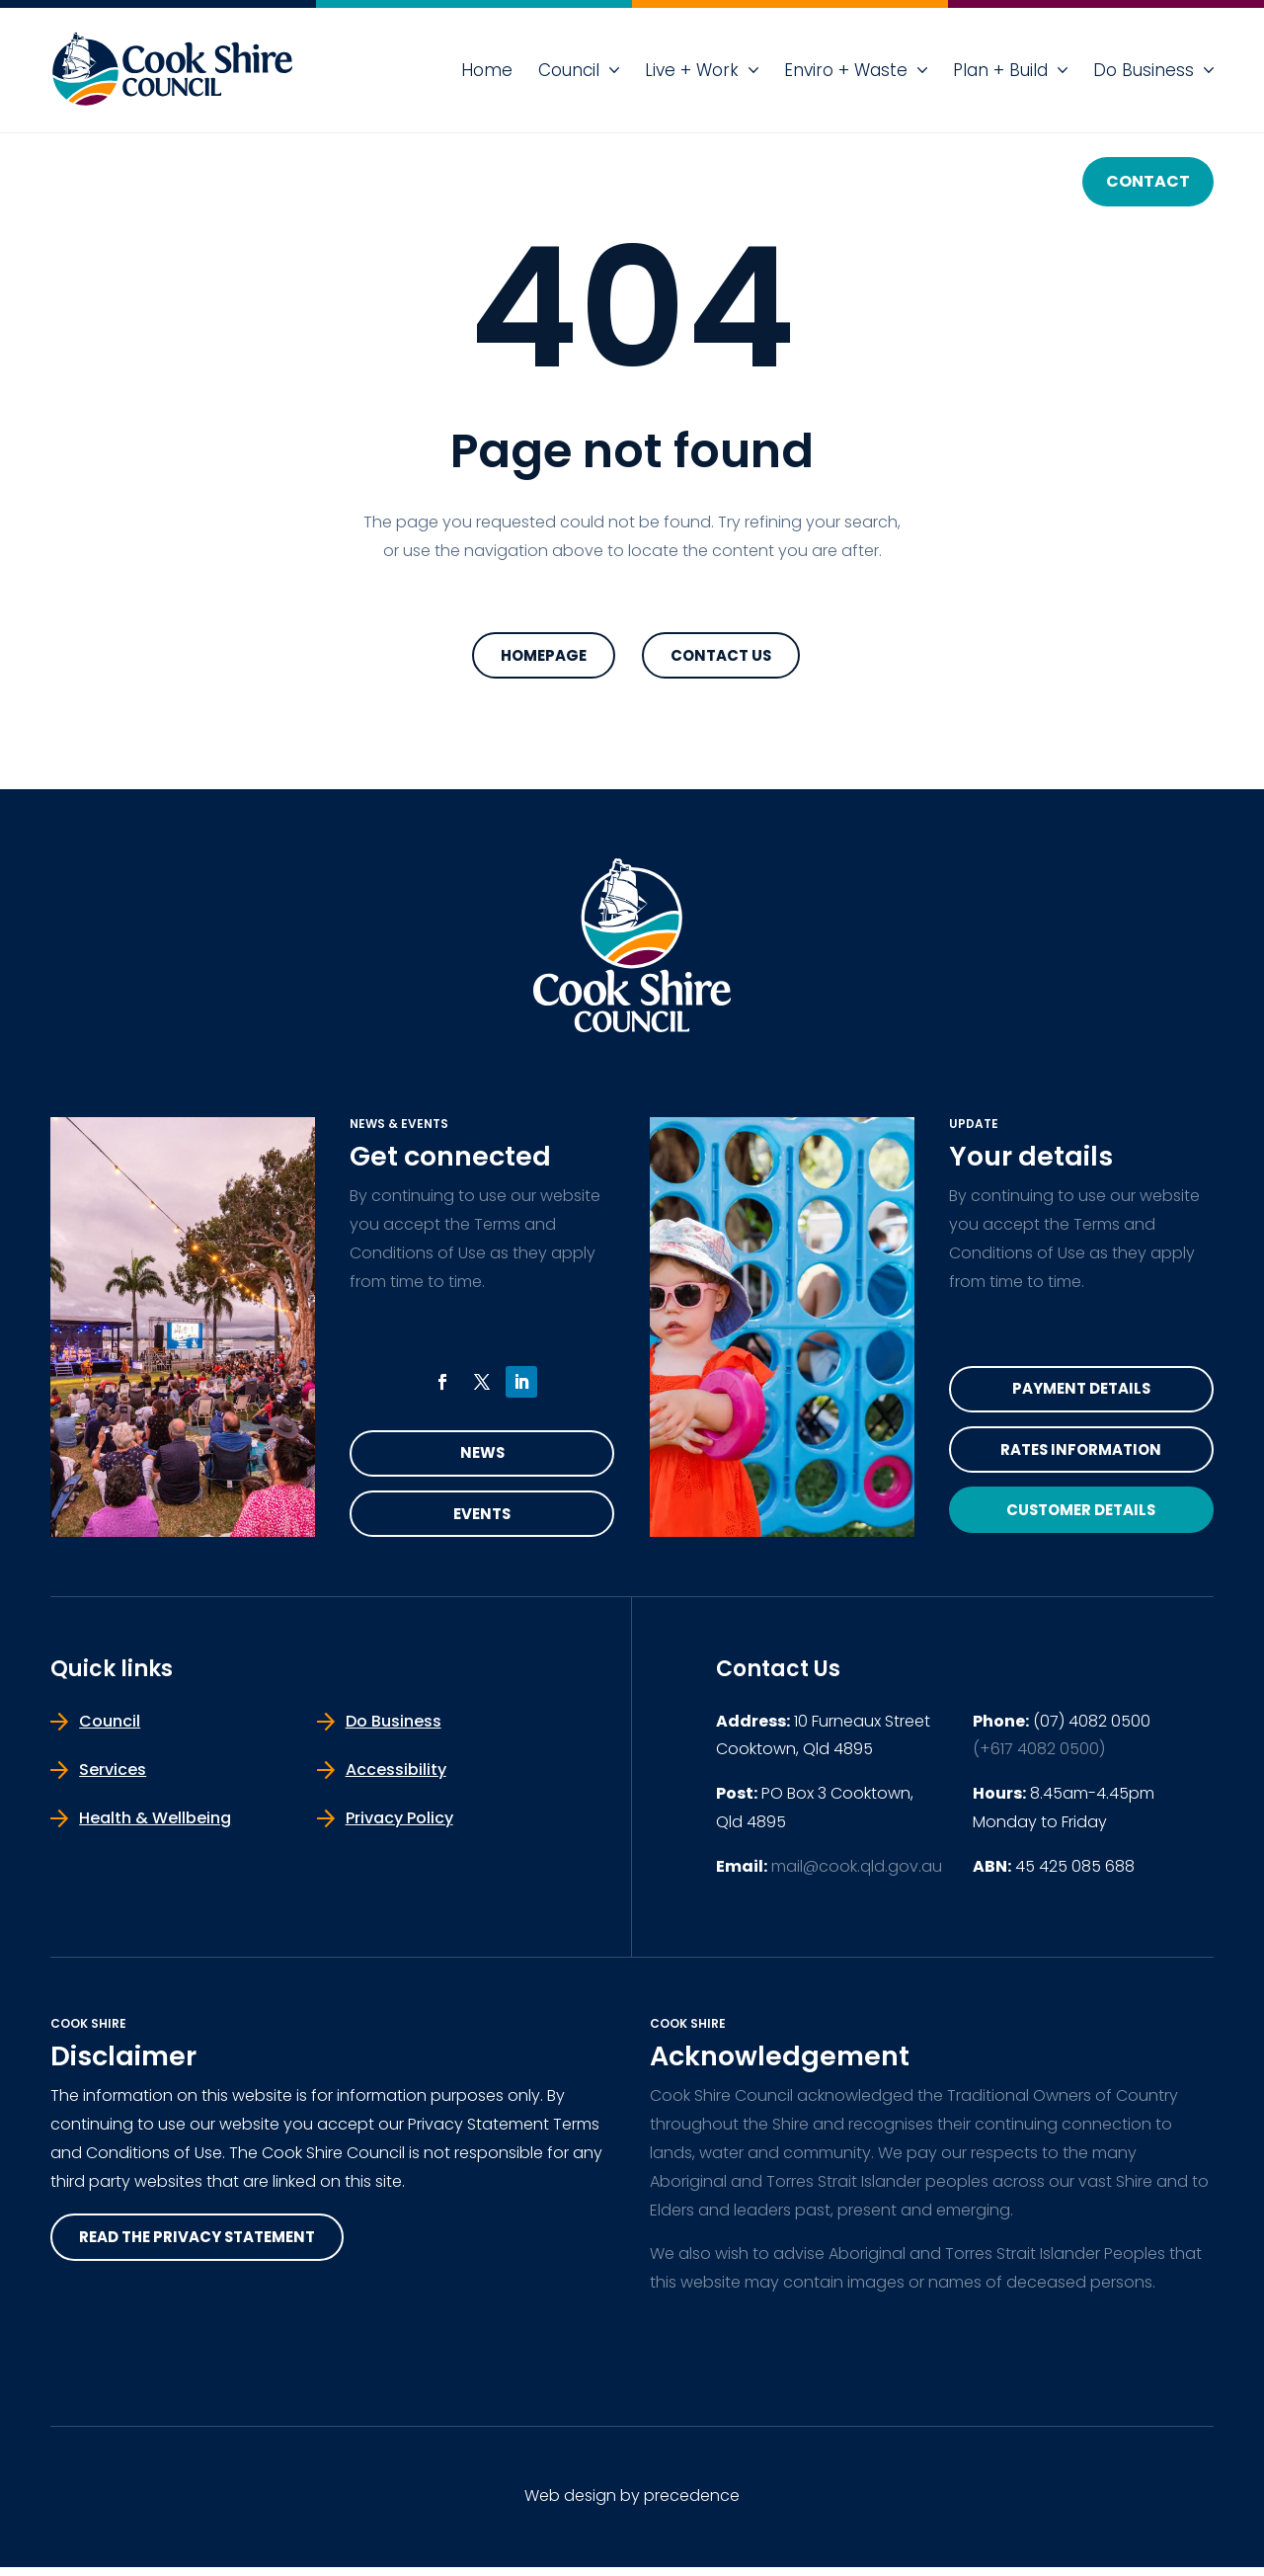 This screenshot has height=2576, width=1264. I want to click on Contact, so click(1148, 181).